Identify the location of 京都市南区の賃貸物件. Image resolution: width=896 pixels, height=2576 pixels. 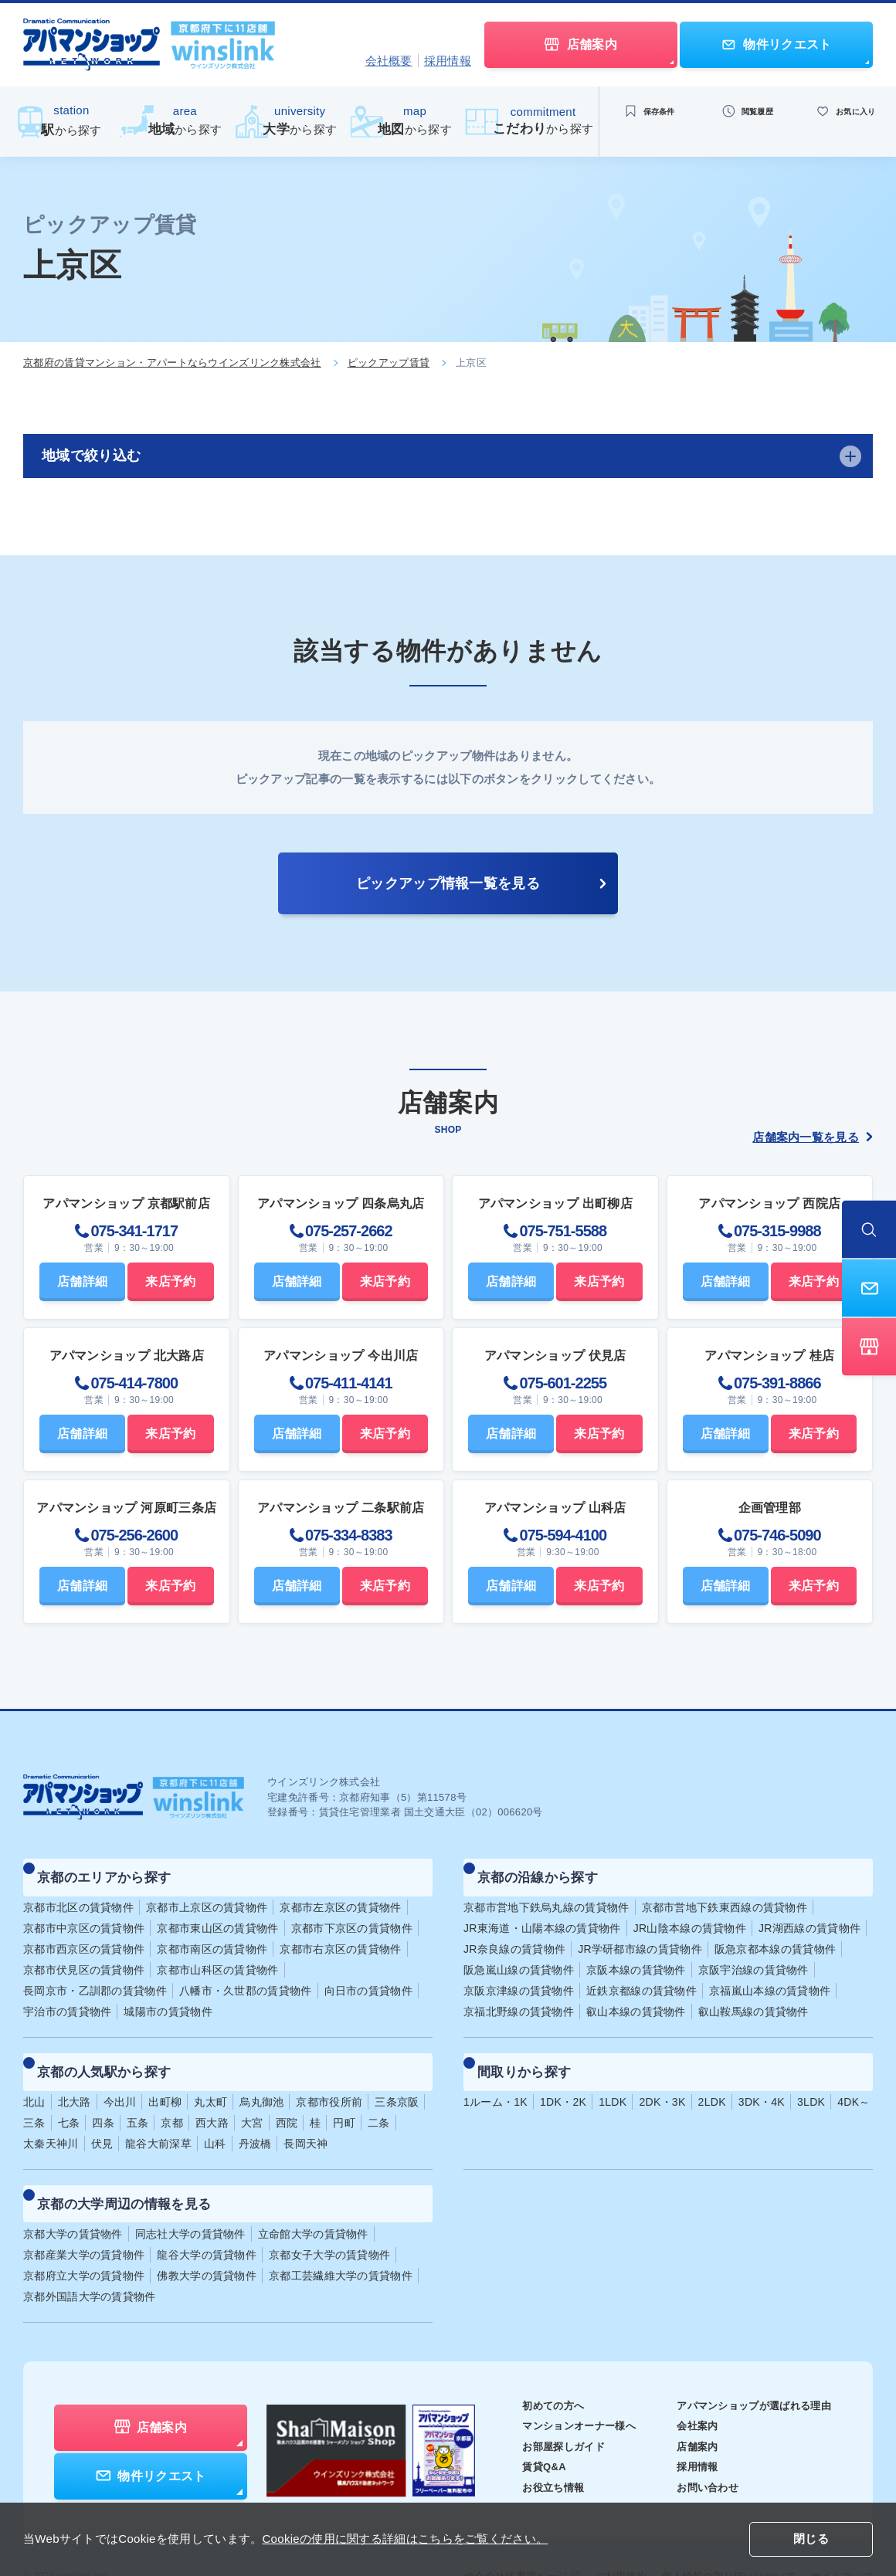
(212, 1935).